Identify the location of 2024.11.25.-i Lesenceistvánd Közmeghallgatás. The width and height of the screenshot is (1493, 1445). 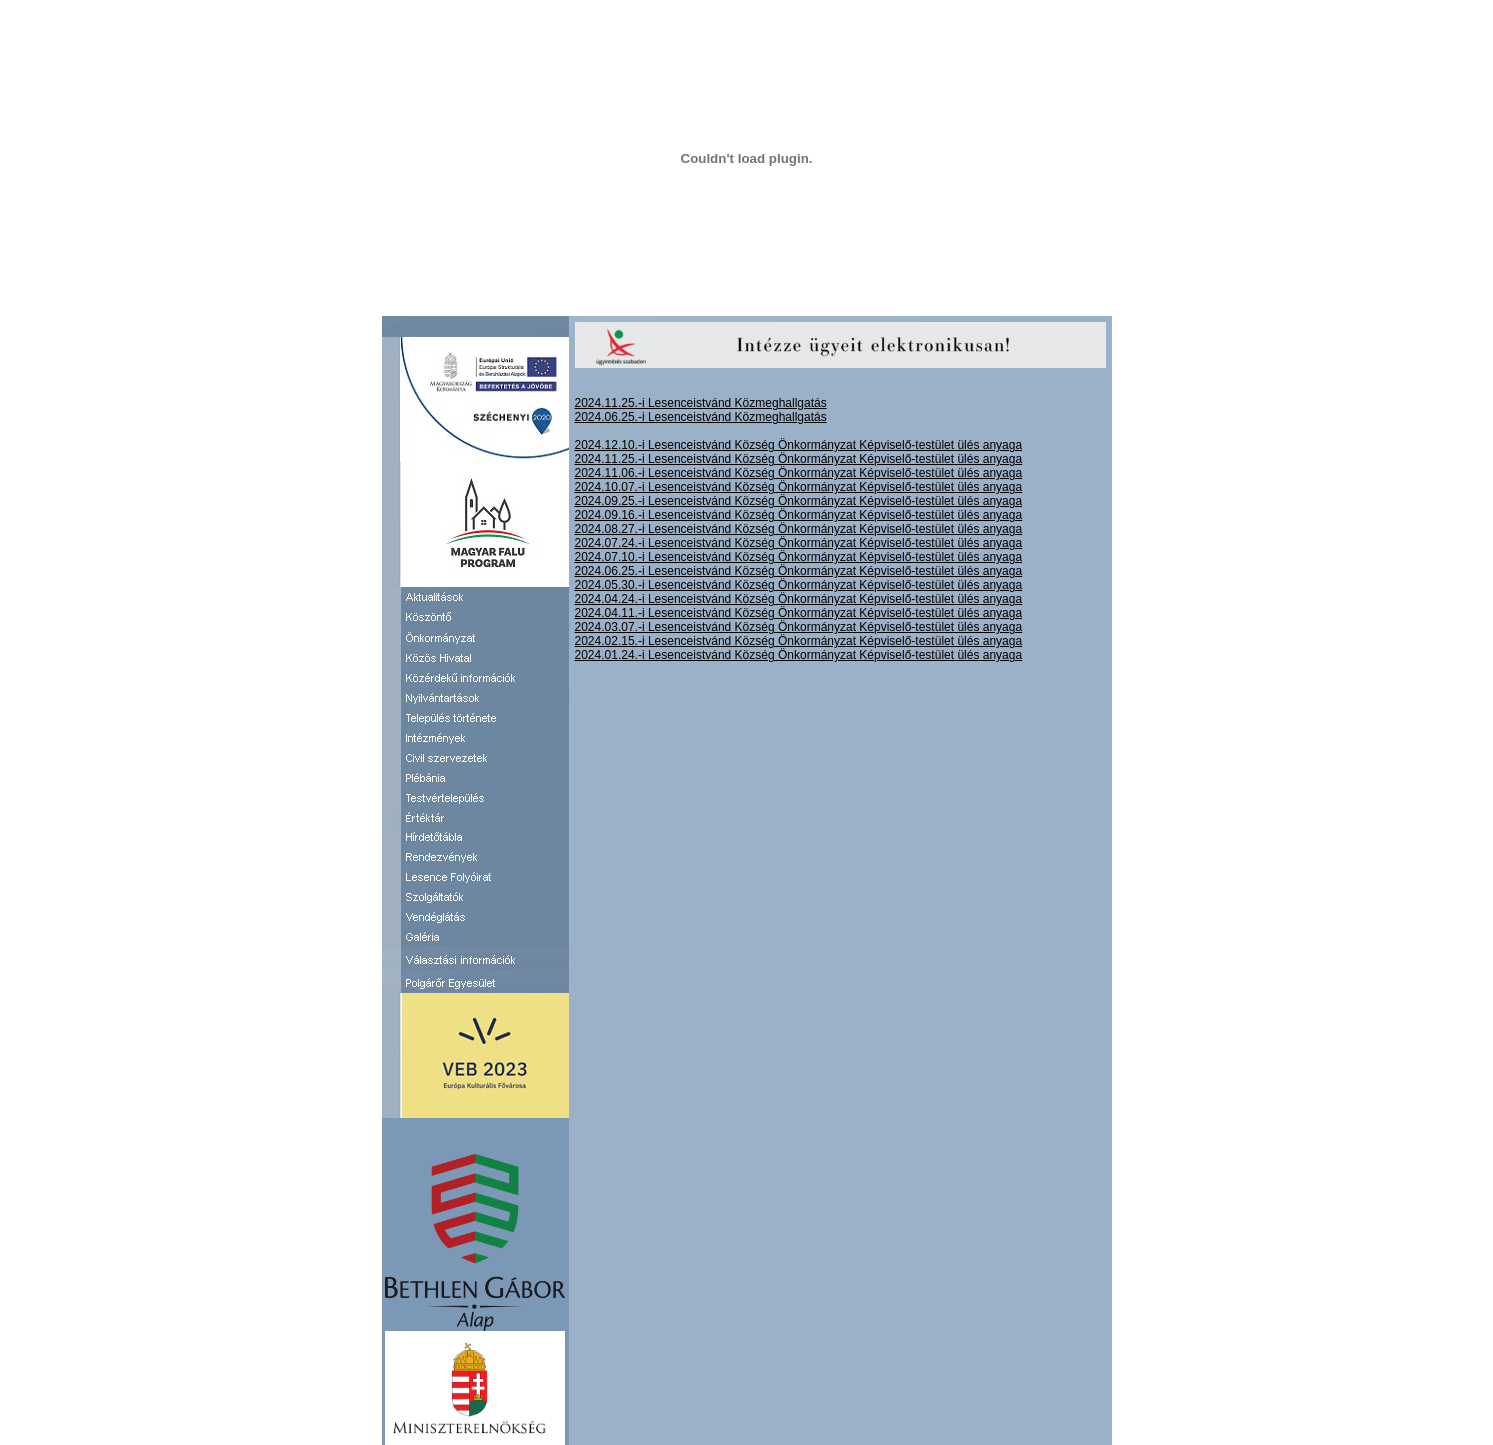
(701, 403).